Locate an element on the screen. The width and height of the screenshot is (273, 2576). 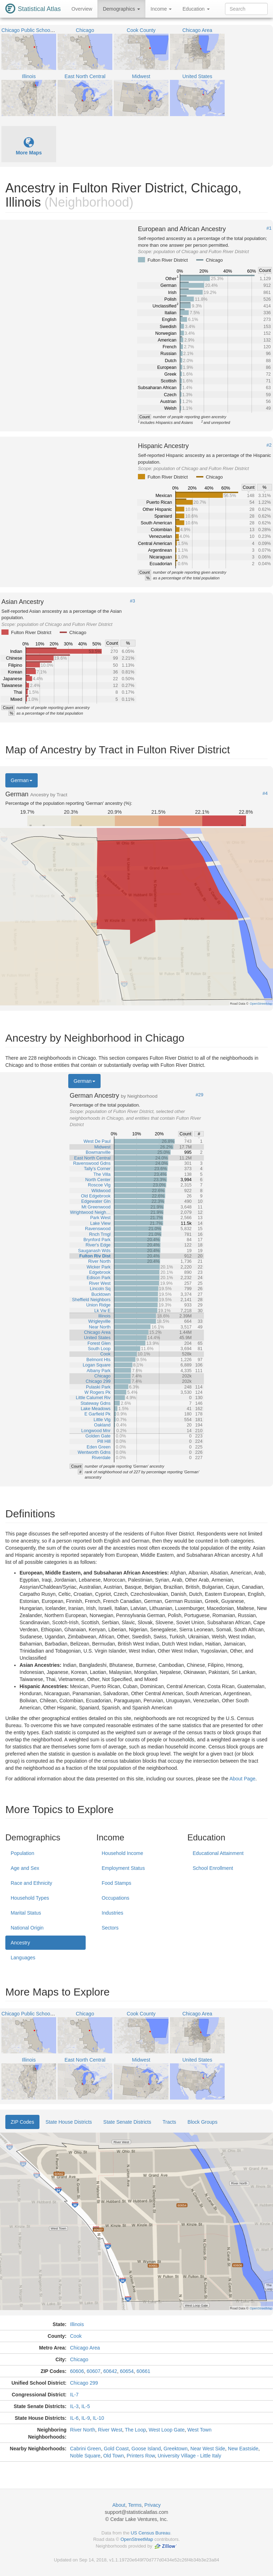
#4 is located at coordinates (265, 793).